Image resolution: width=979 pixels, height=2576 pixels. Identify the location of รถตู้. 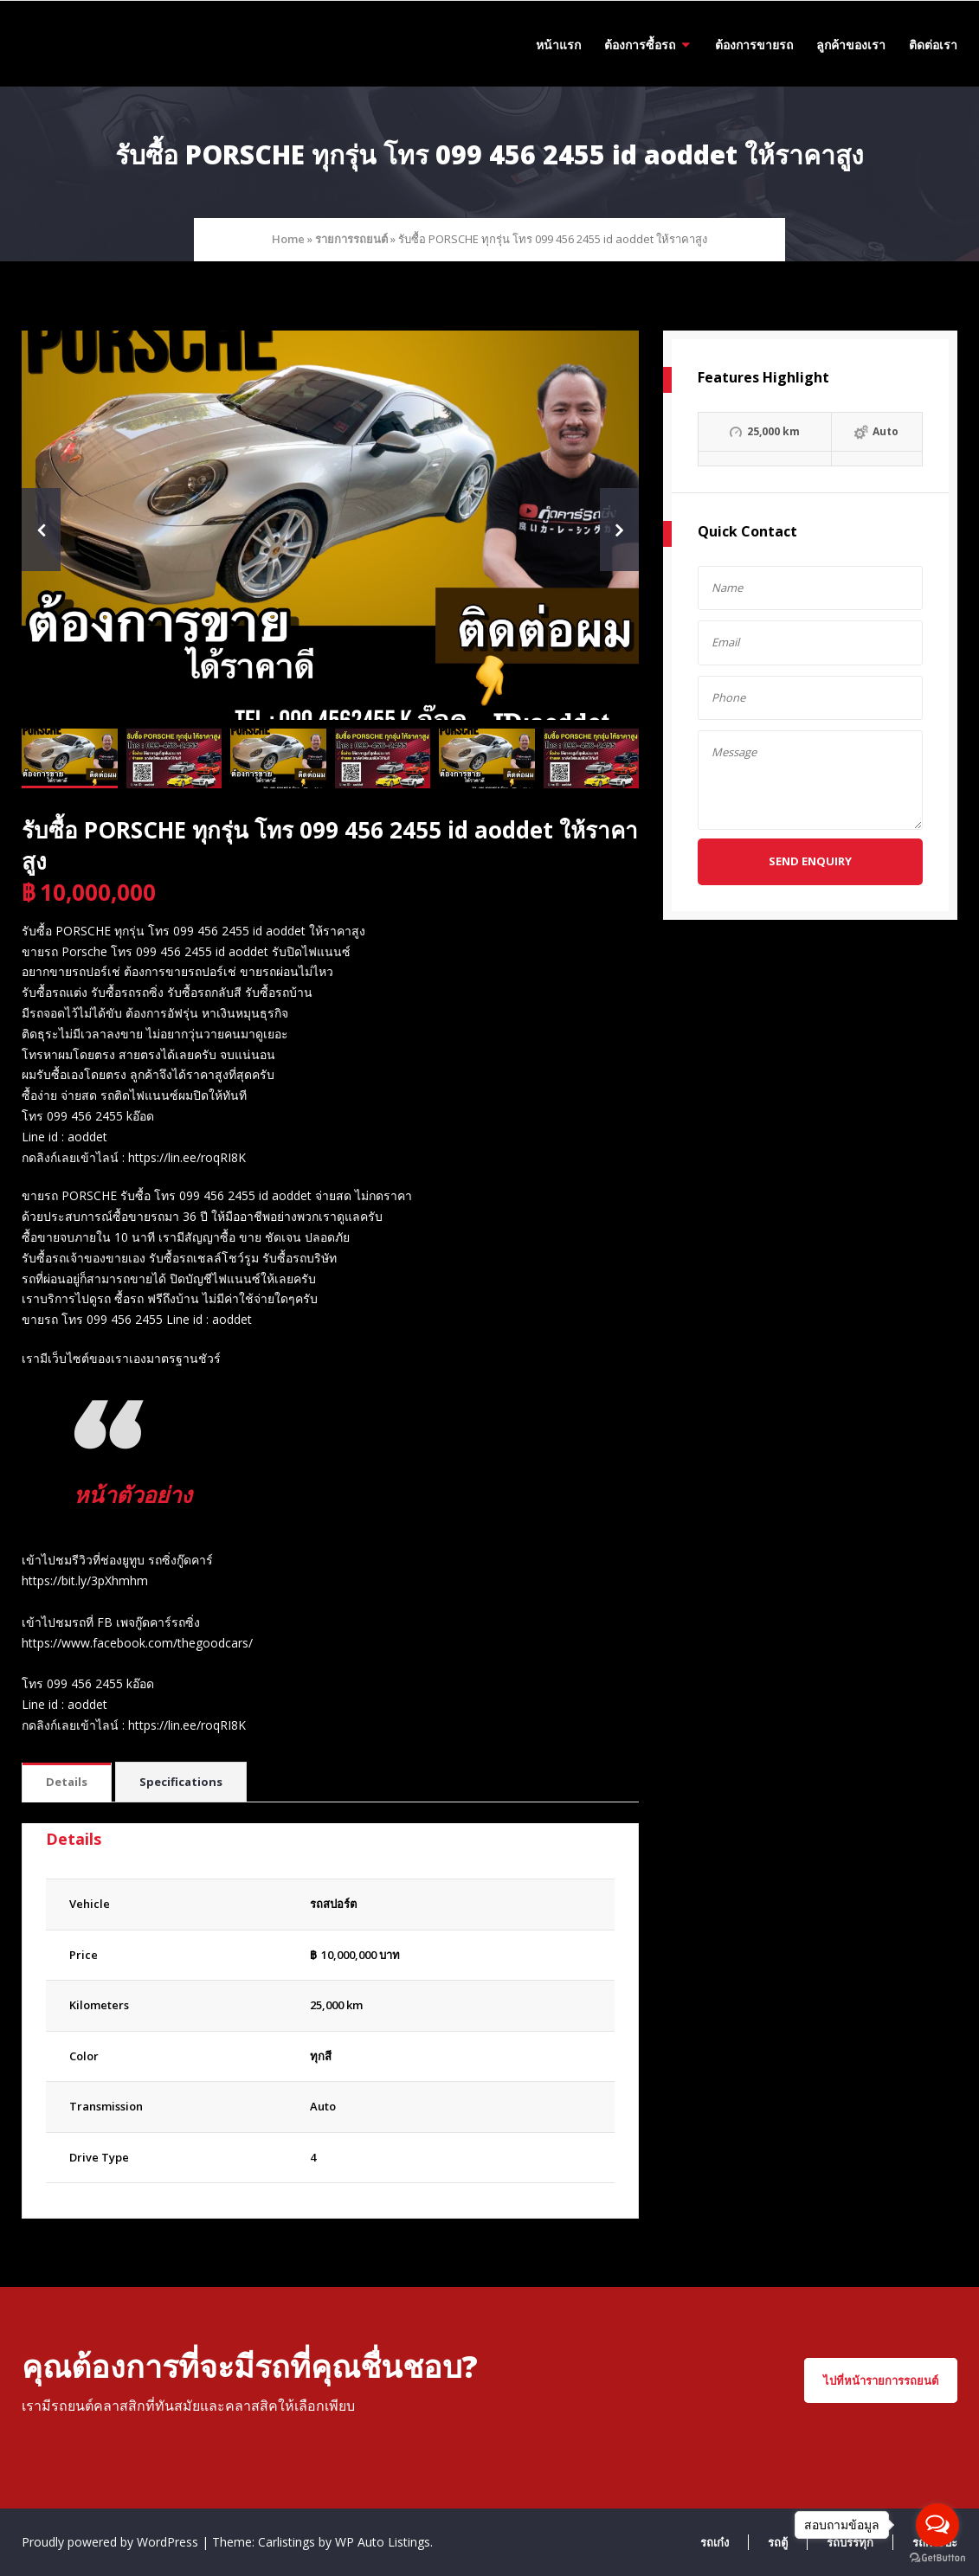
(778, 2542).